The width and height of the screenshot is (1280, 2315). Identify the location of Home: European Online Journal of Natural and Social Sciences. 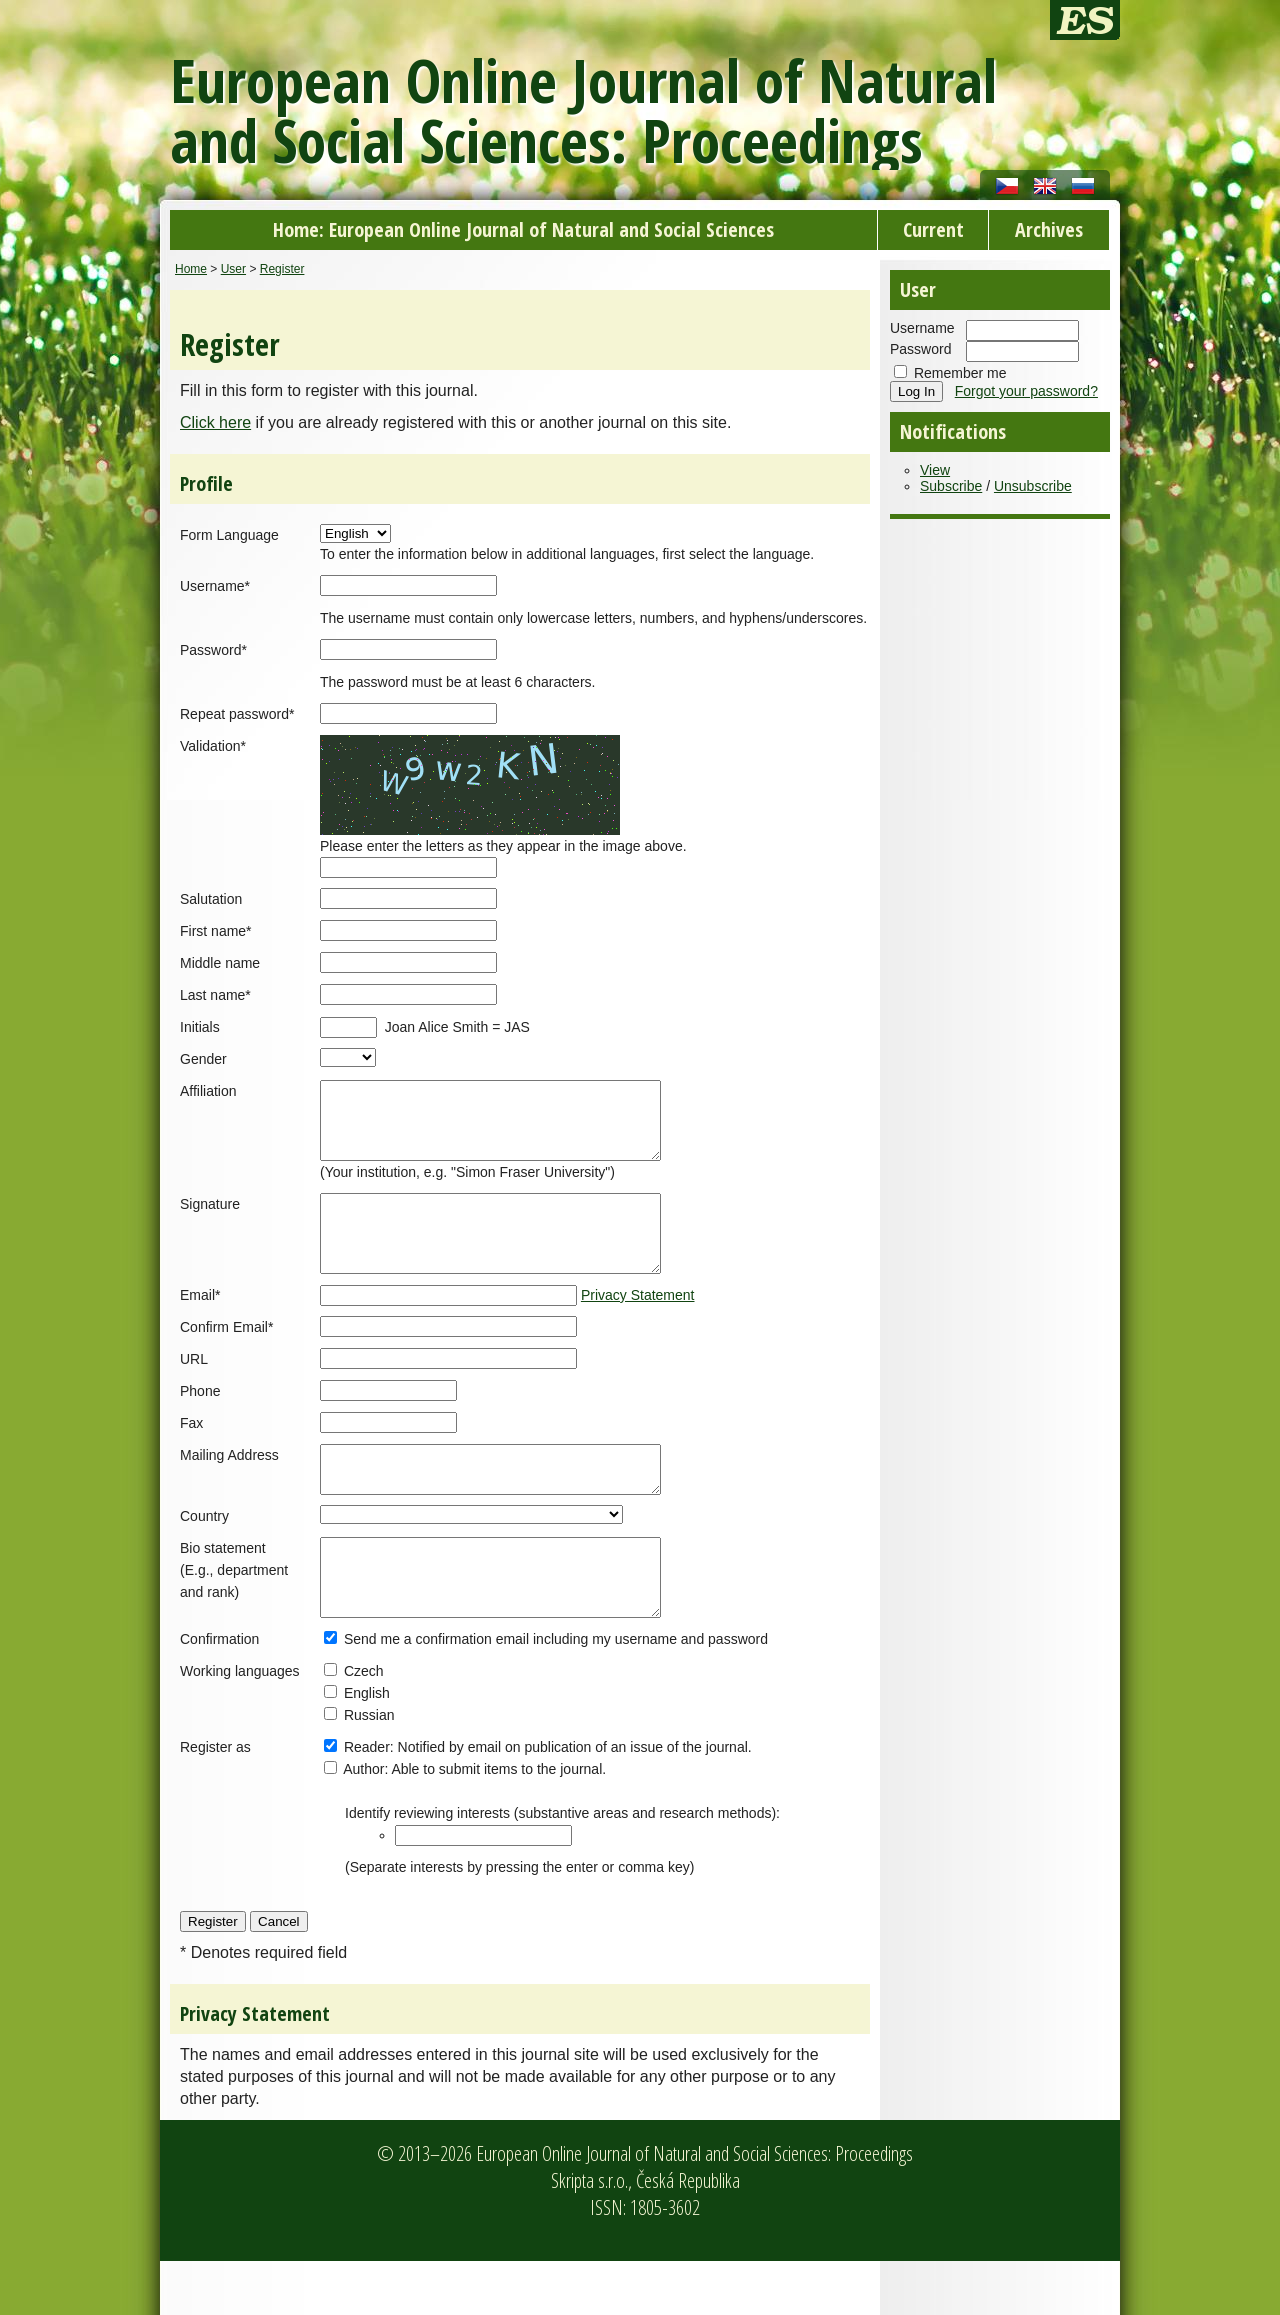
(523, 229).